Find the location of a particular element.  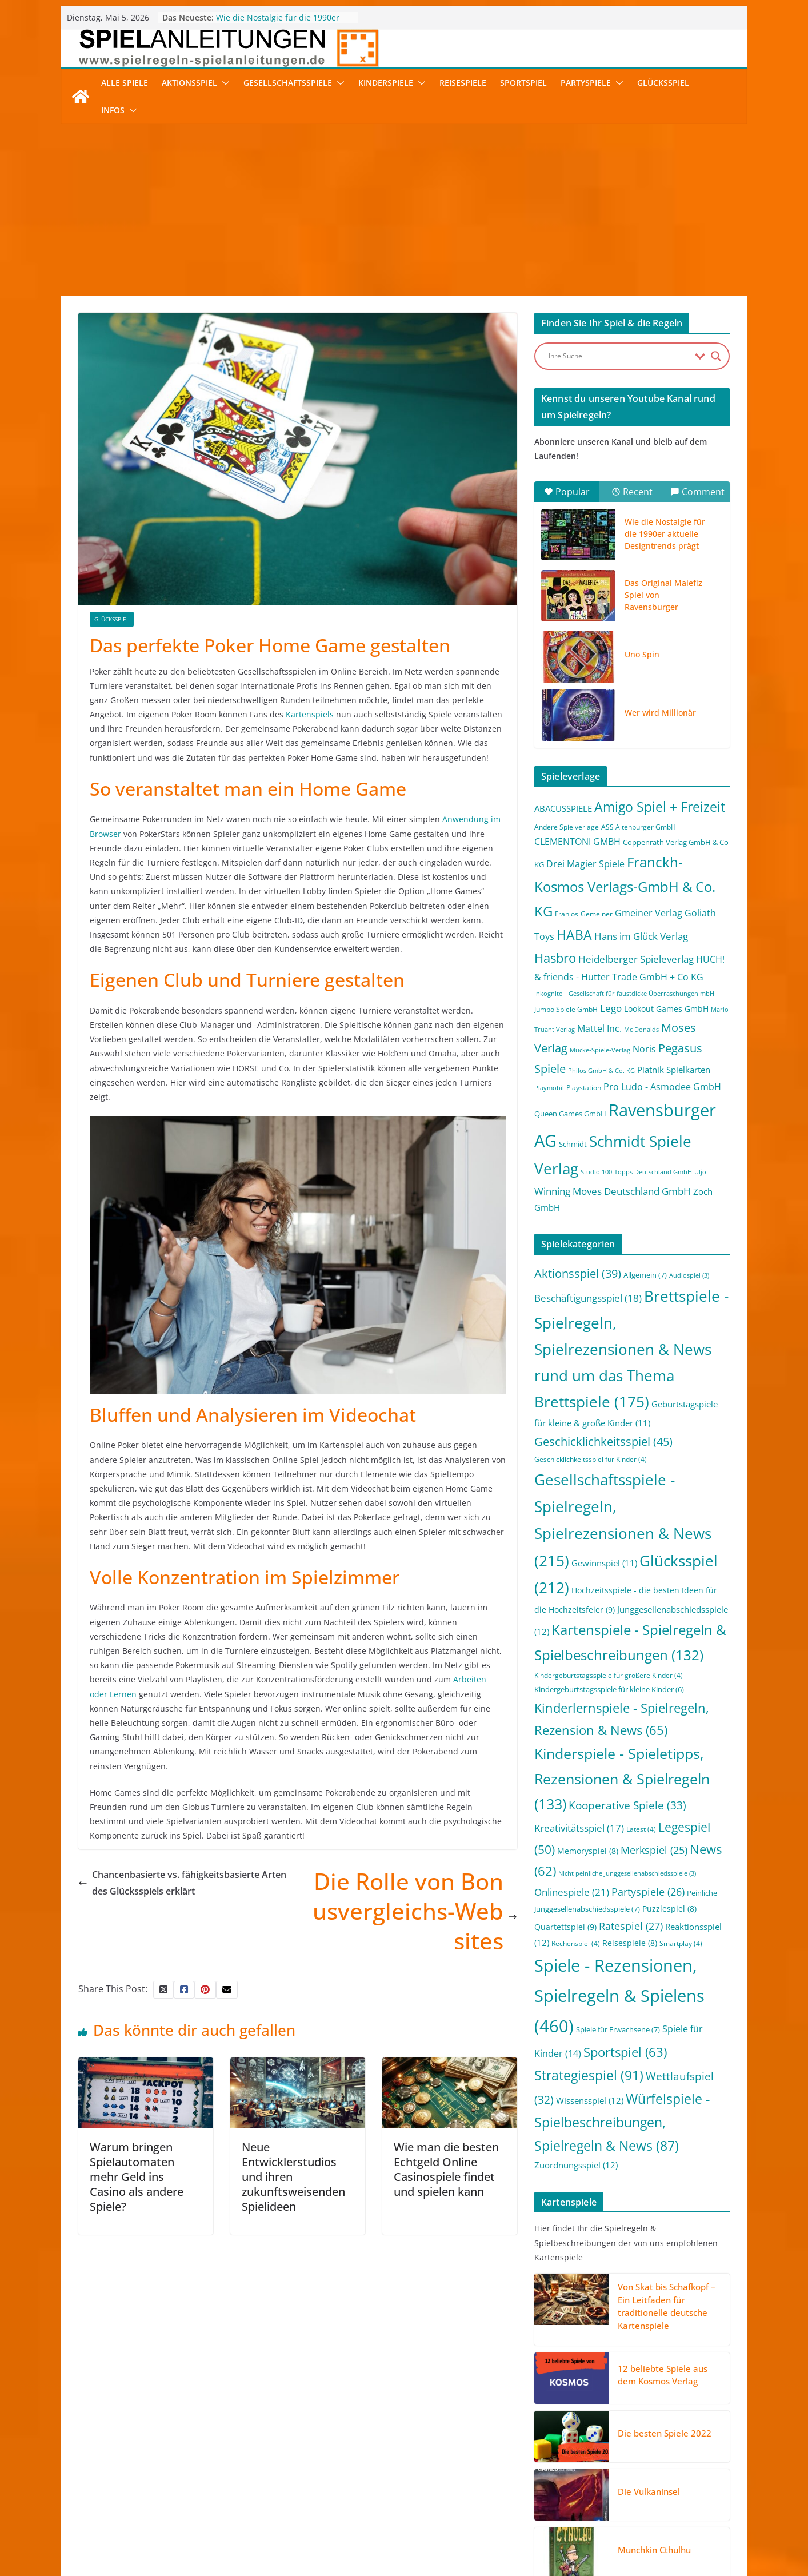

Winning Moves Deutschland GmbH [Winning Moves Deutschland GmbH (10 Einträge)] is located at coordinates (612, 1191).